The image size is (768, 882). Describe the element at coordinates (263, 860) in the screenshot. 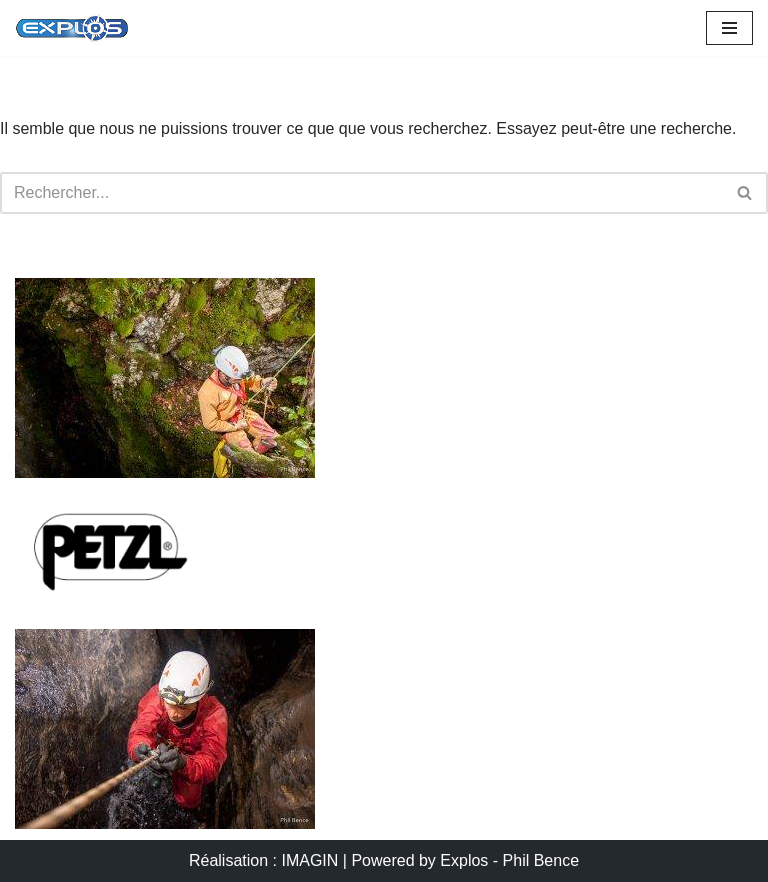

I see `Réalisation : IMAGIN` at that location.